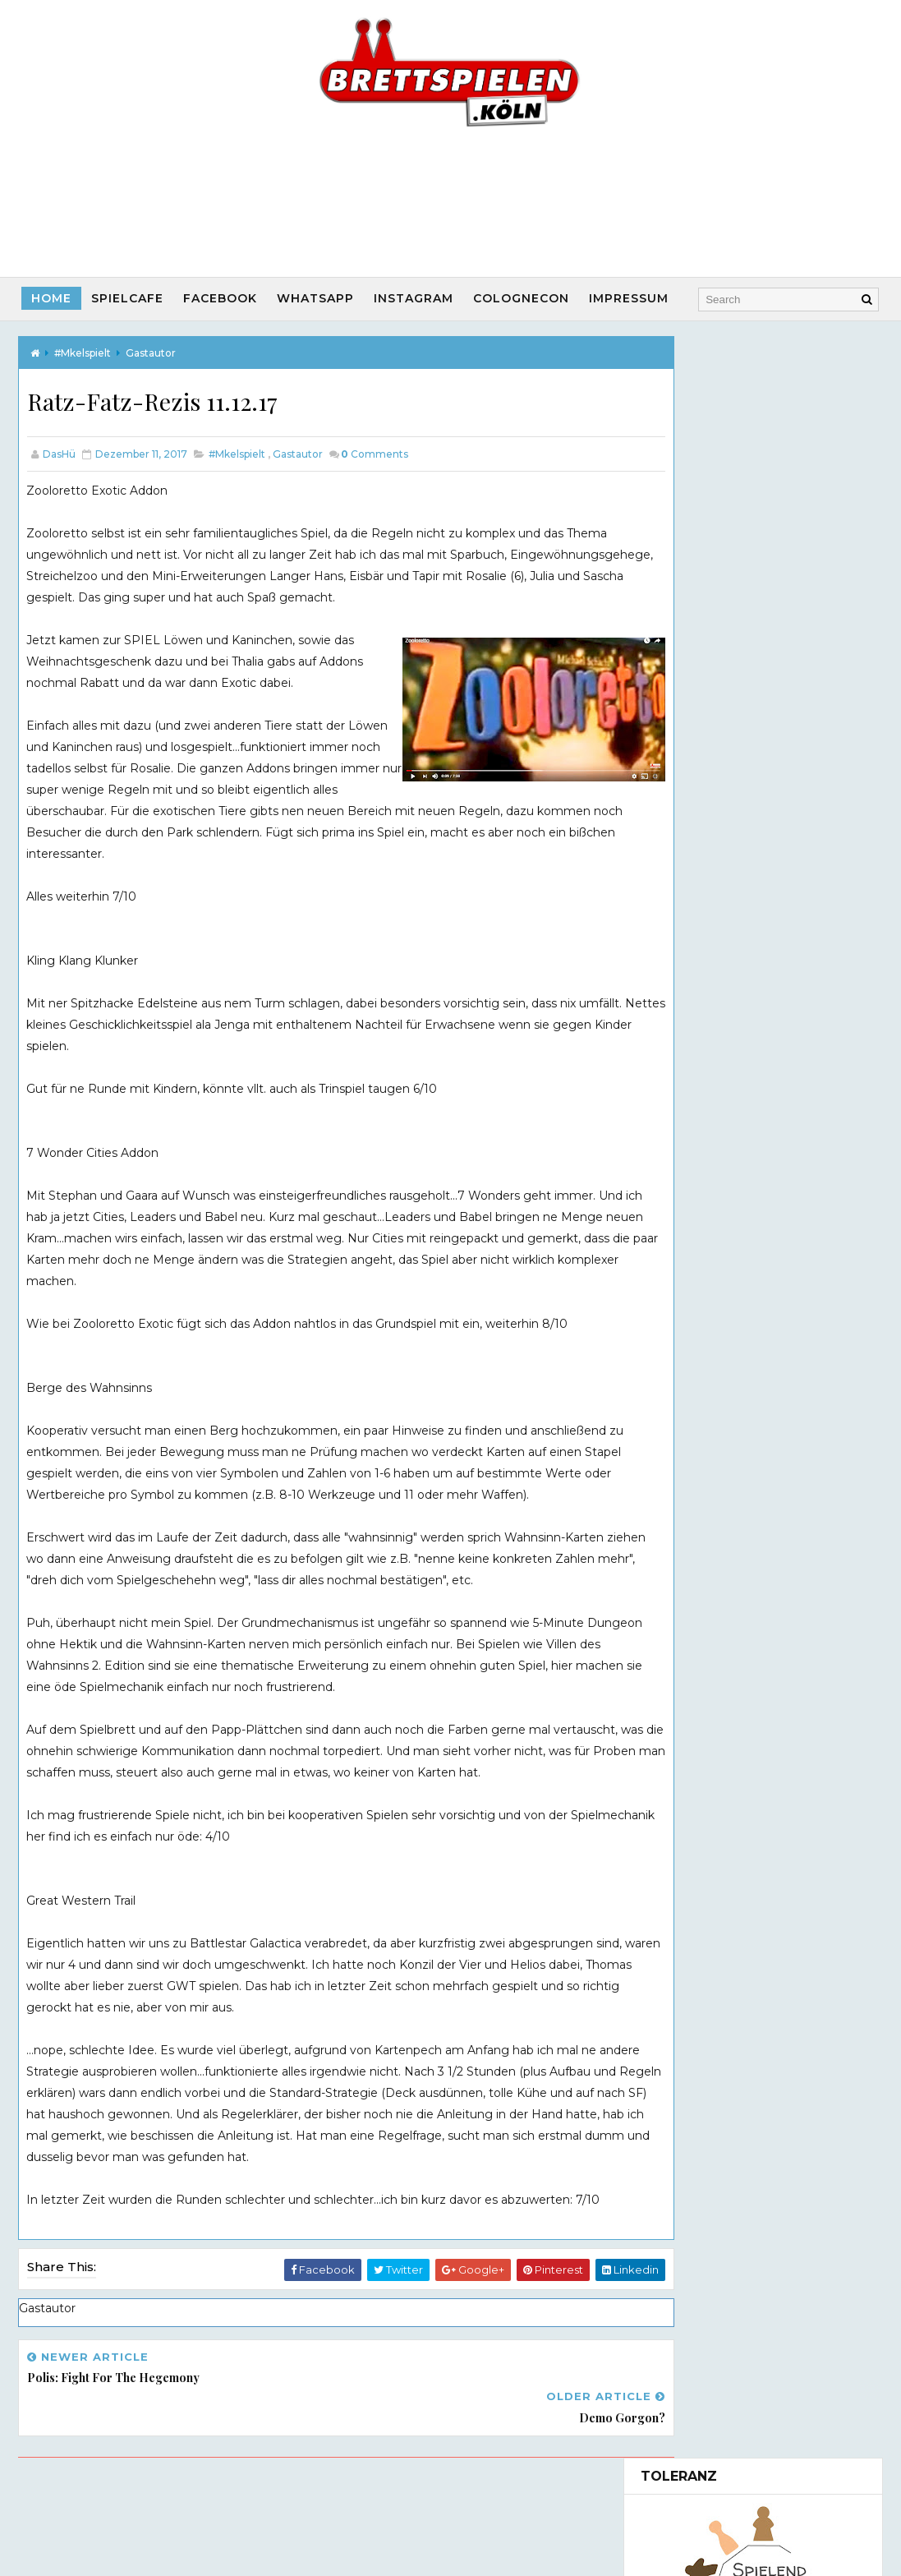 The image size is (901, 2576). I want to click on 2020, so click(673, 1309).